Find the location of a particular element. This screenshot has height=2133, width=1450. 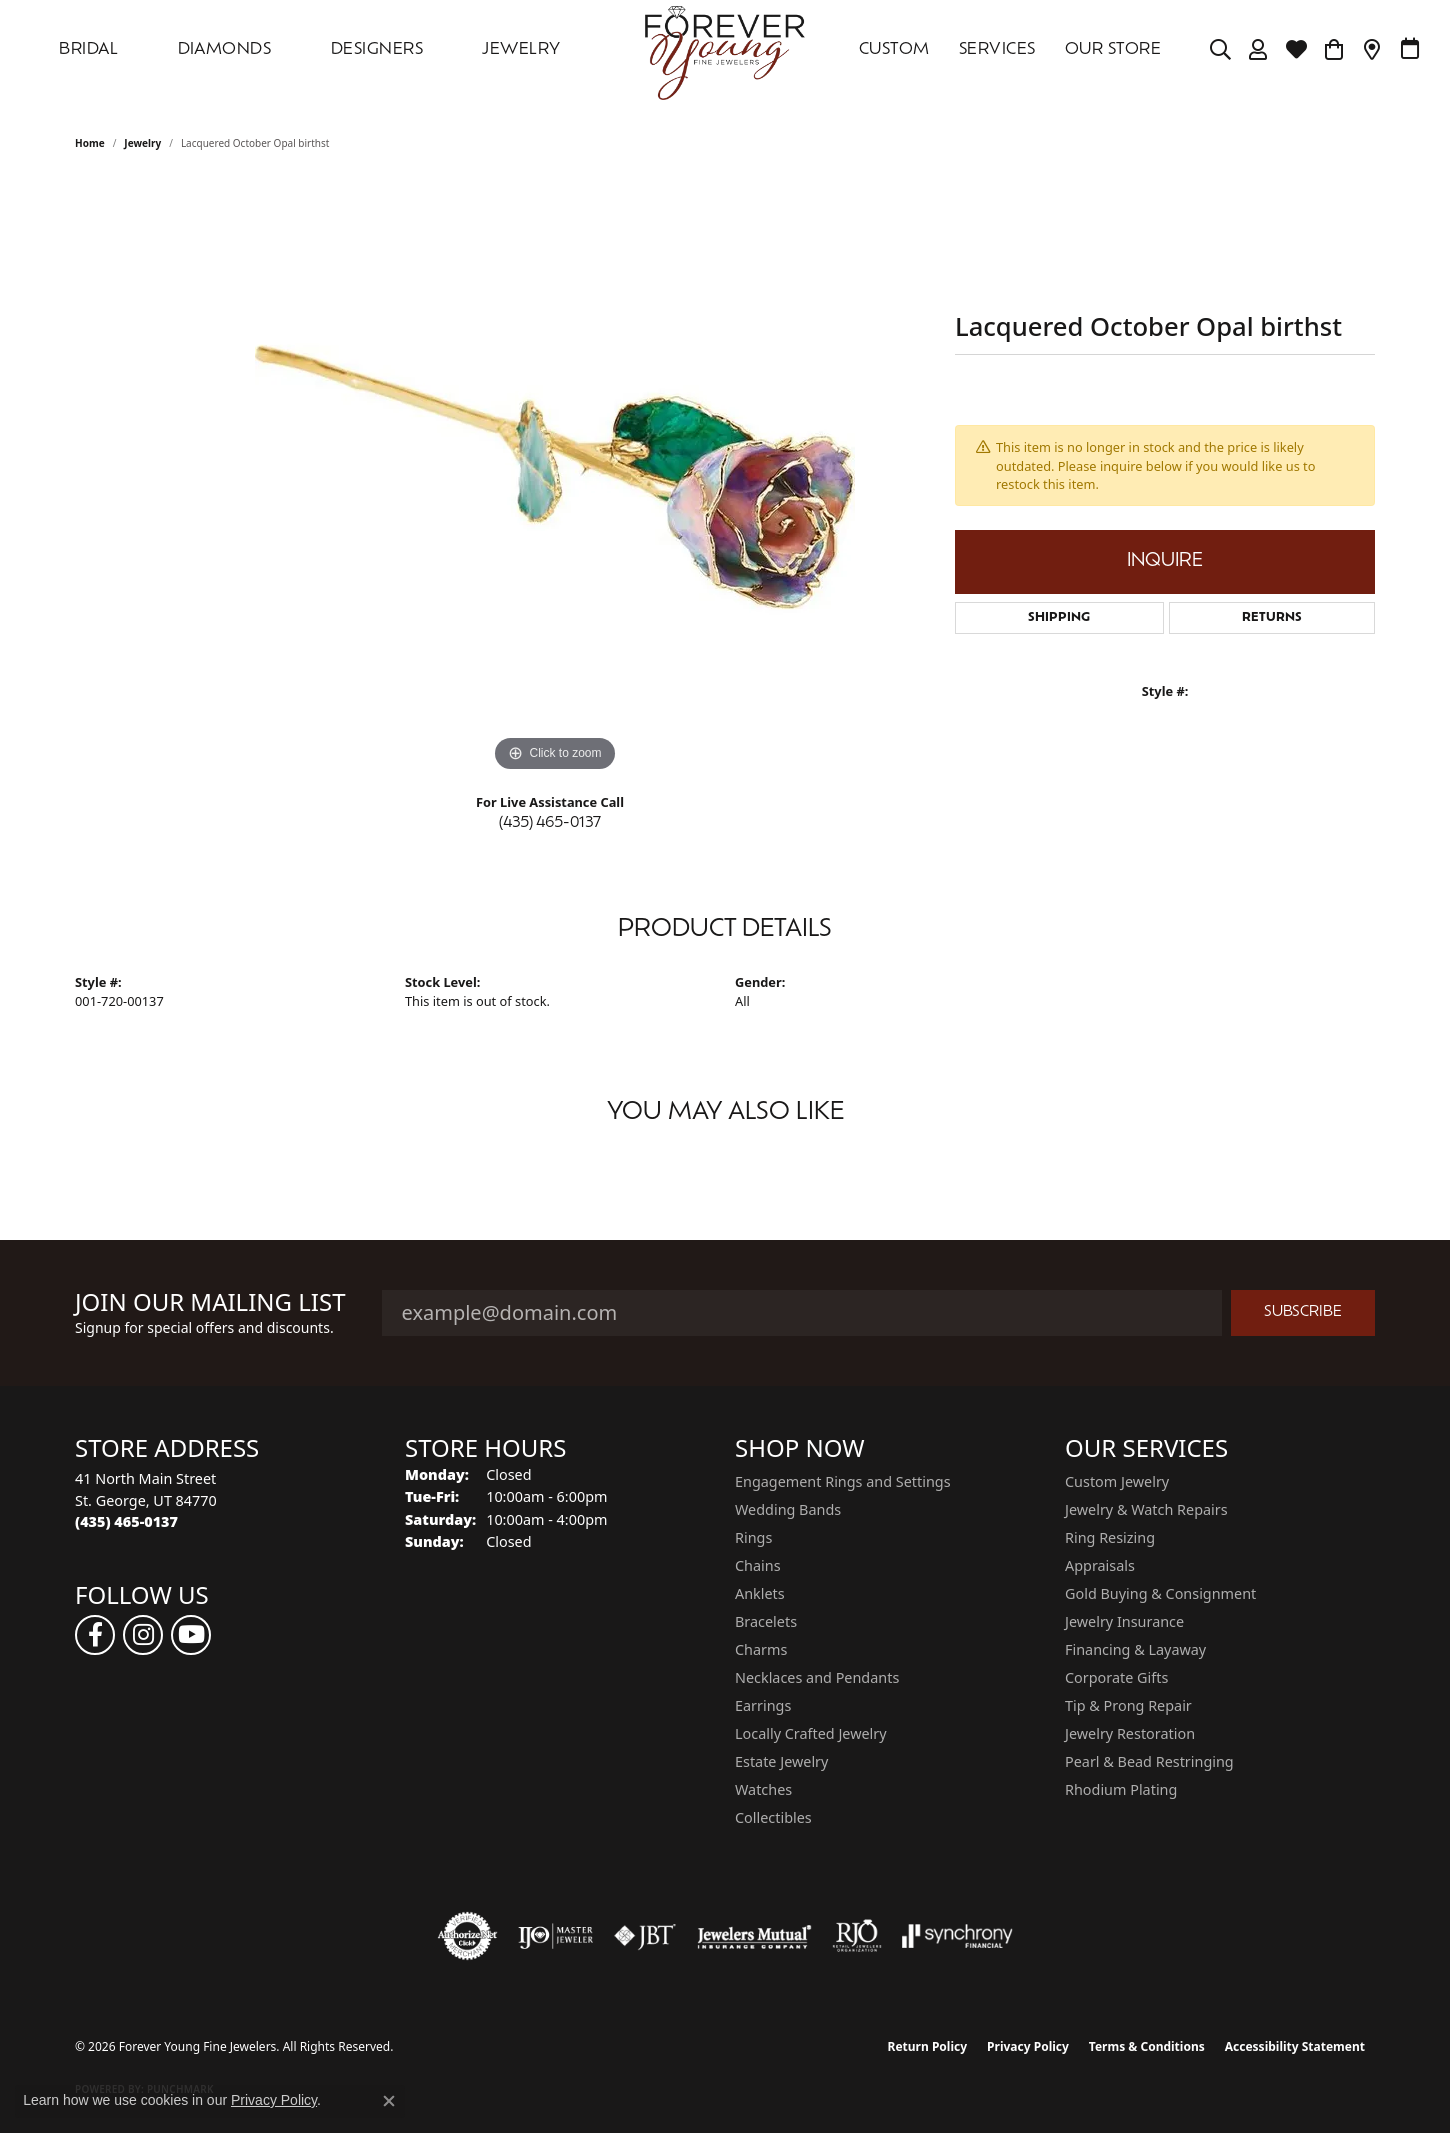

Corporate Gifts is located at coordinates (1116, 1677).